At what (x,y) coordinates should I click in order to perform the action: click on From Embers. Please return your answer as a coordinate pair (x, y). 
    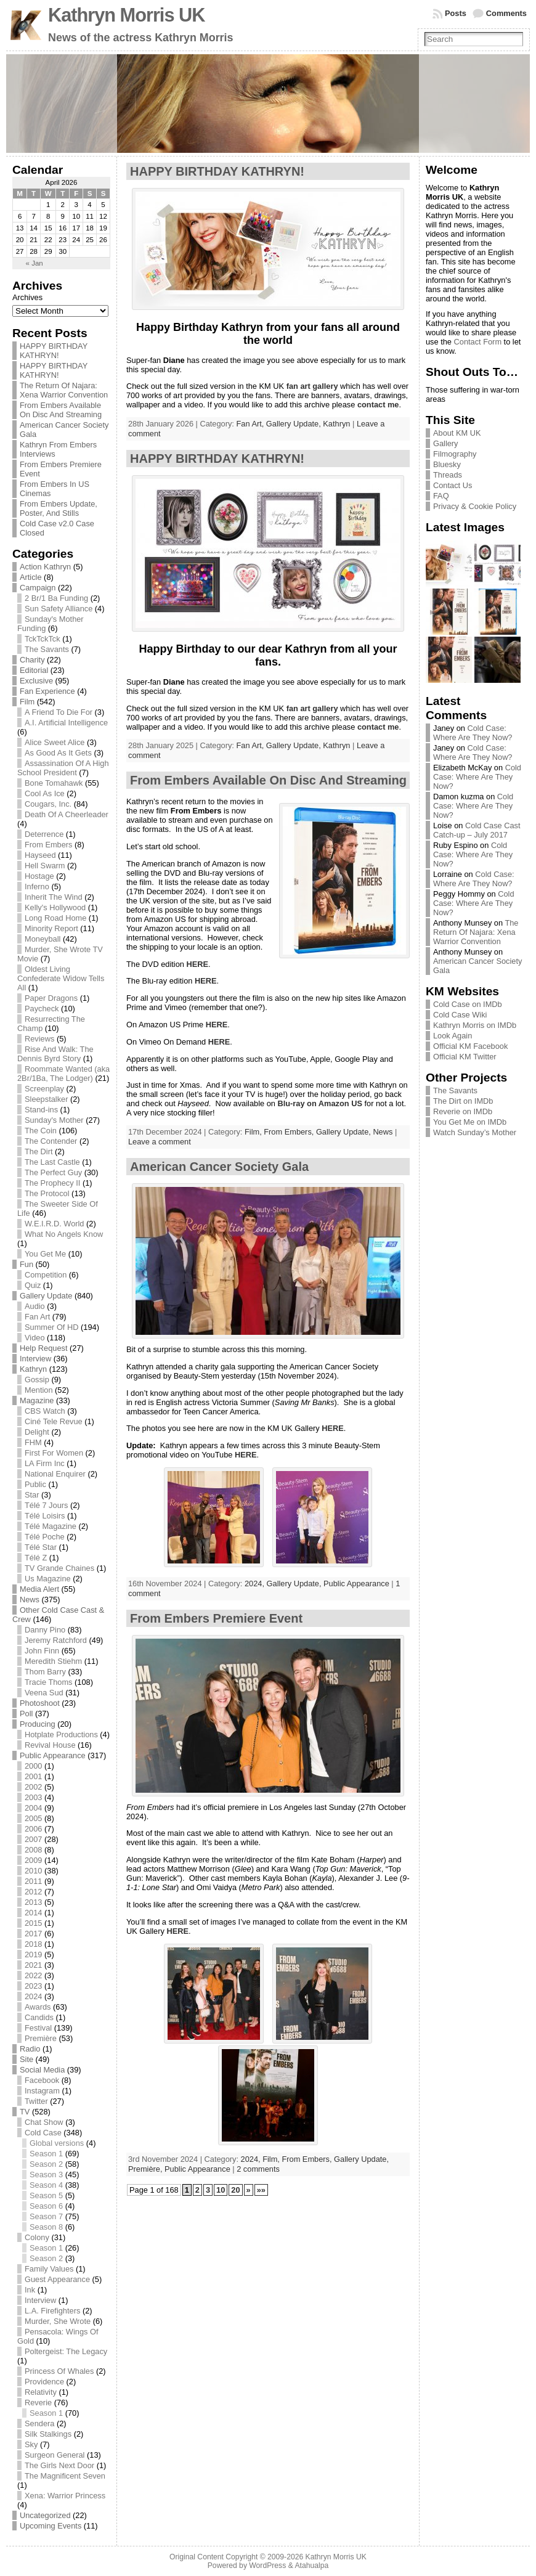
    Looking at the image, I should click on (49, 844).